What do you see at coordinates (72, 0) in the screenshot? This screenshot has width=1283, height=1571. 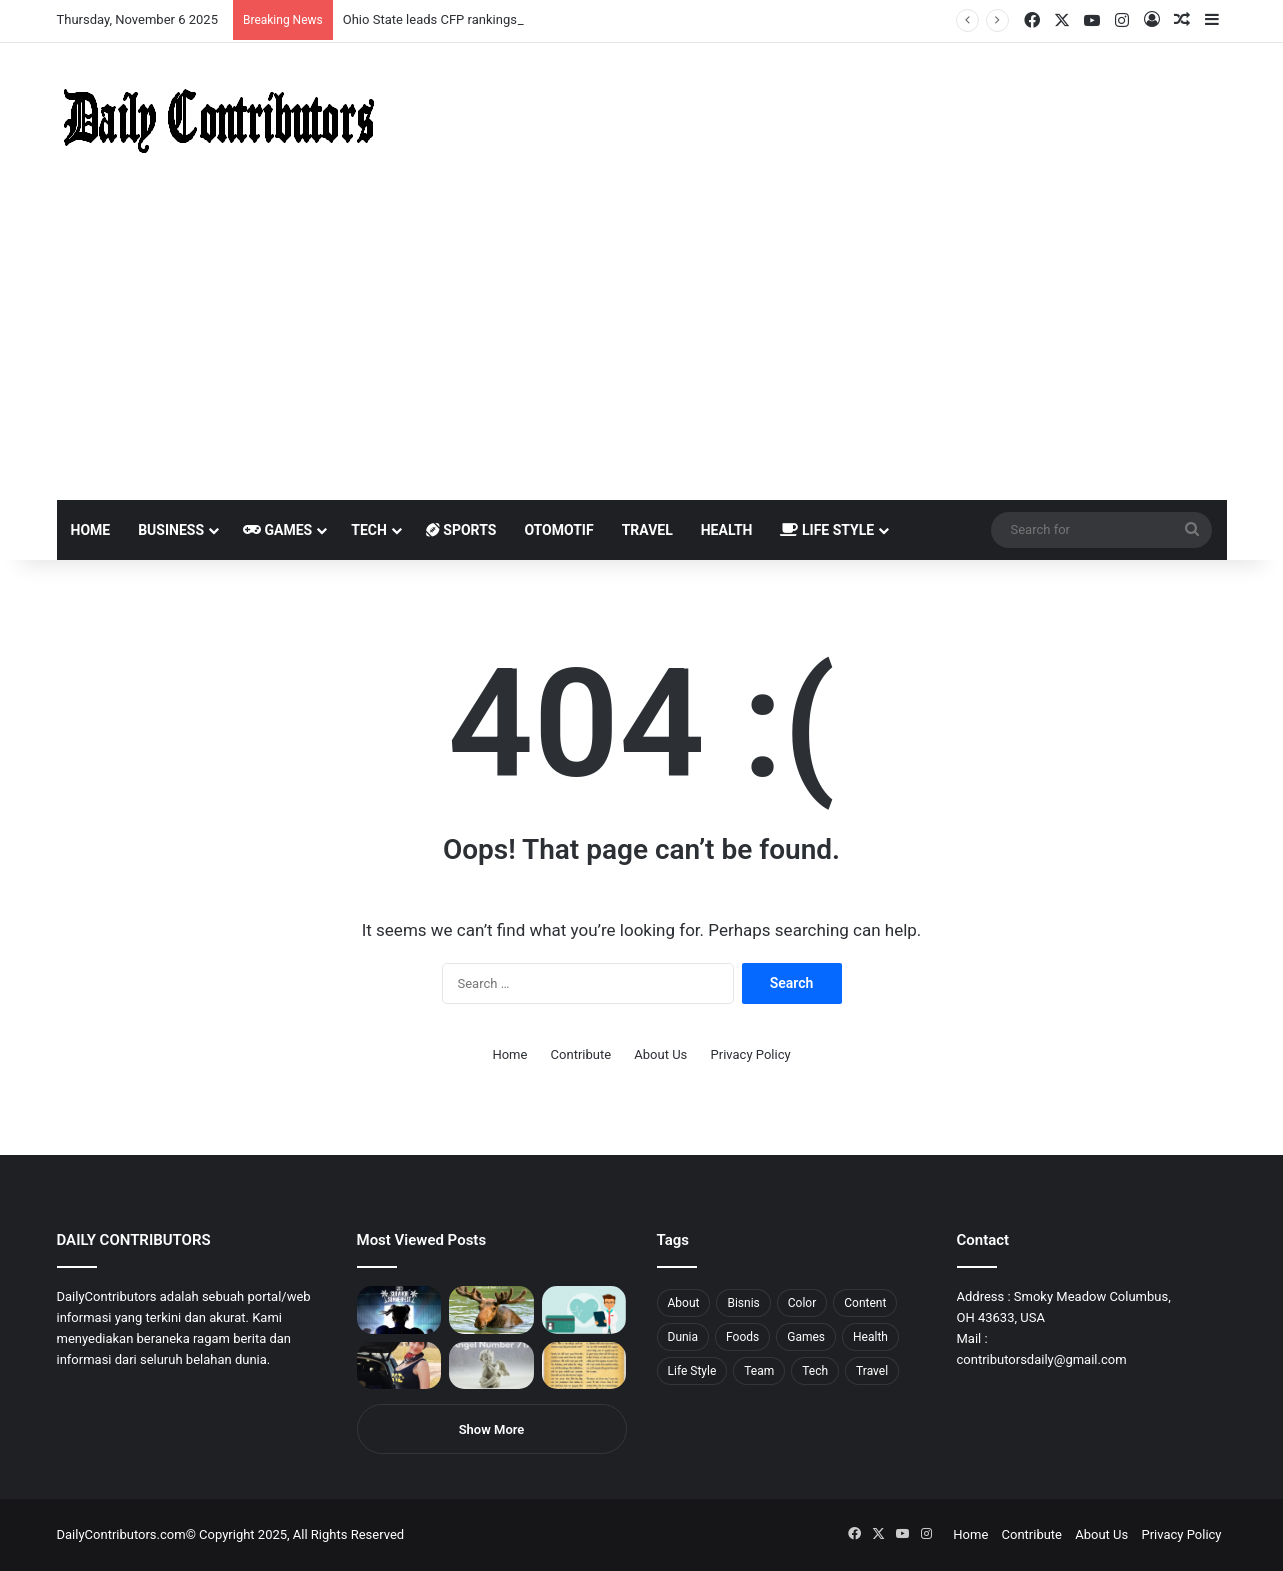 I see `mosbet india` at bounding box center [72, 0].